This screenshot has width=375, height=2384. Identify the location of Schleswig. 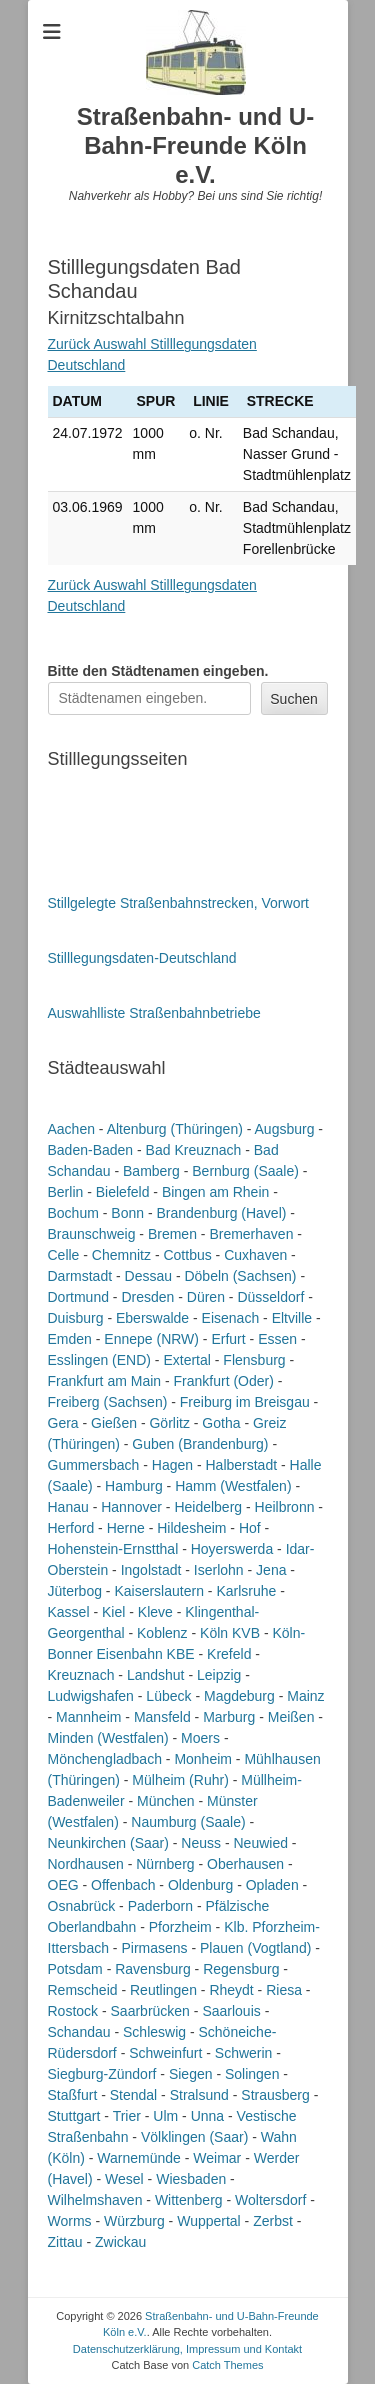
(154, 2032).